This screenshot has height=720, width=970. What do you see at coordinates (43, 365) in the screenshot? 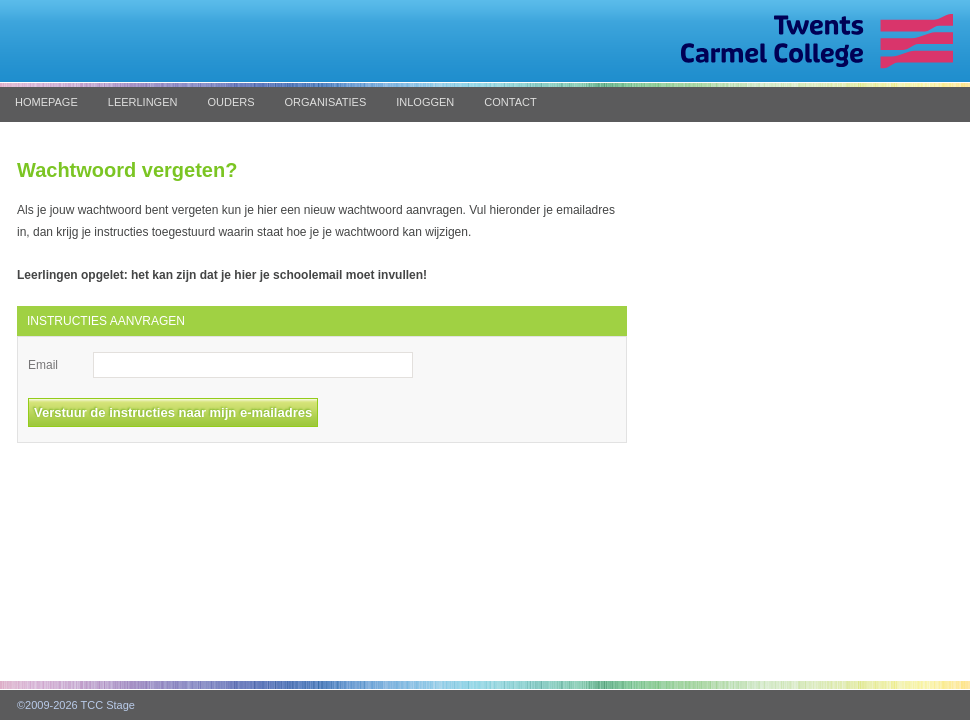
I see `Email` at bounding box center [43, 365].